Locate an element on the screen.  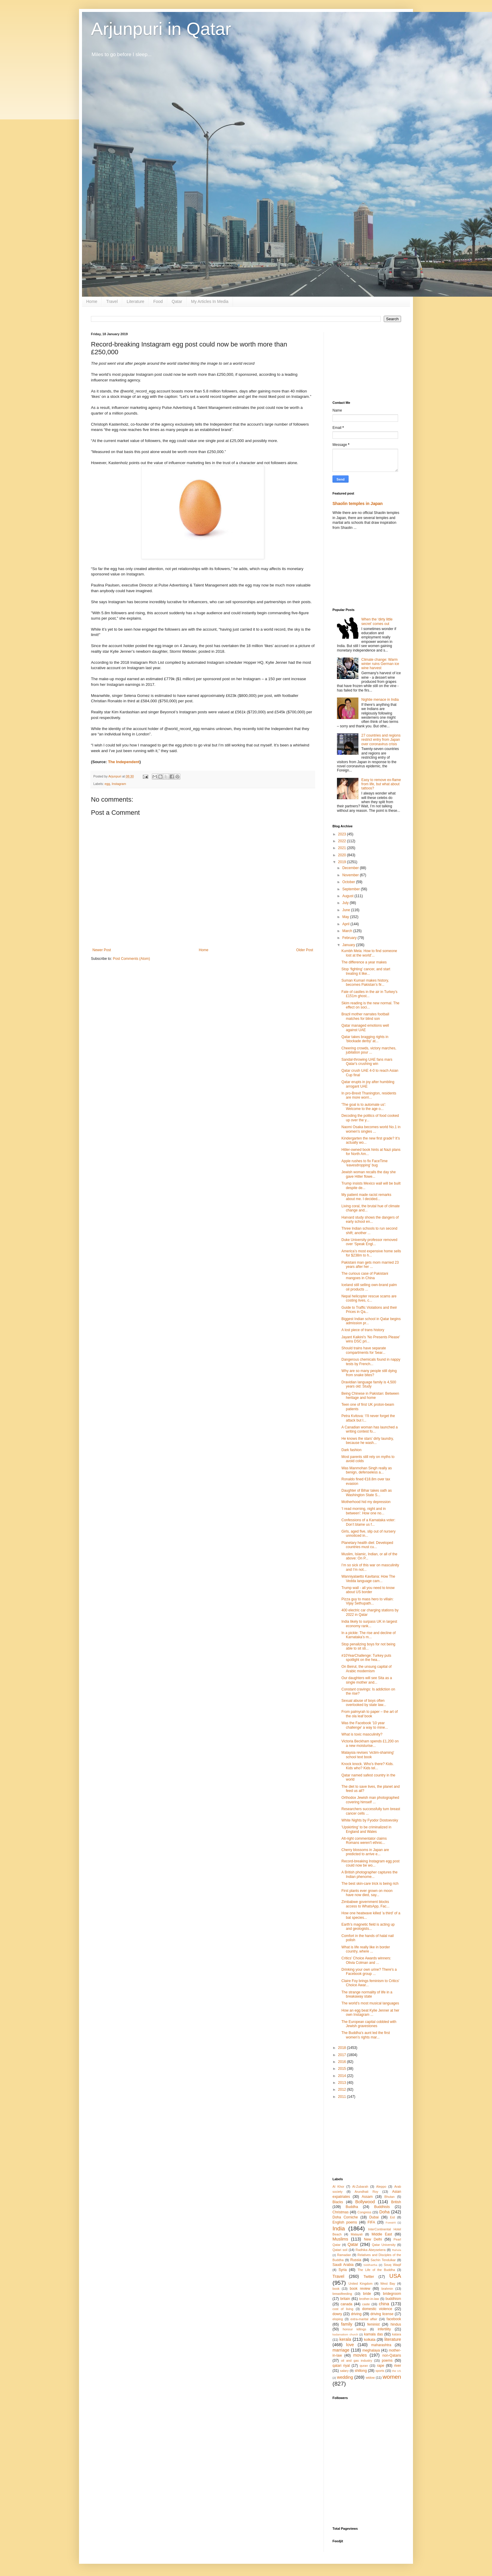
Three Indian schools to run second shift; another ... is located at coordinates (369, 1230).